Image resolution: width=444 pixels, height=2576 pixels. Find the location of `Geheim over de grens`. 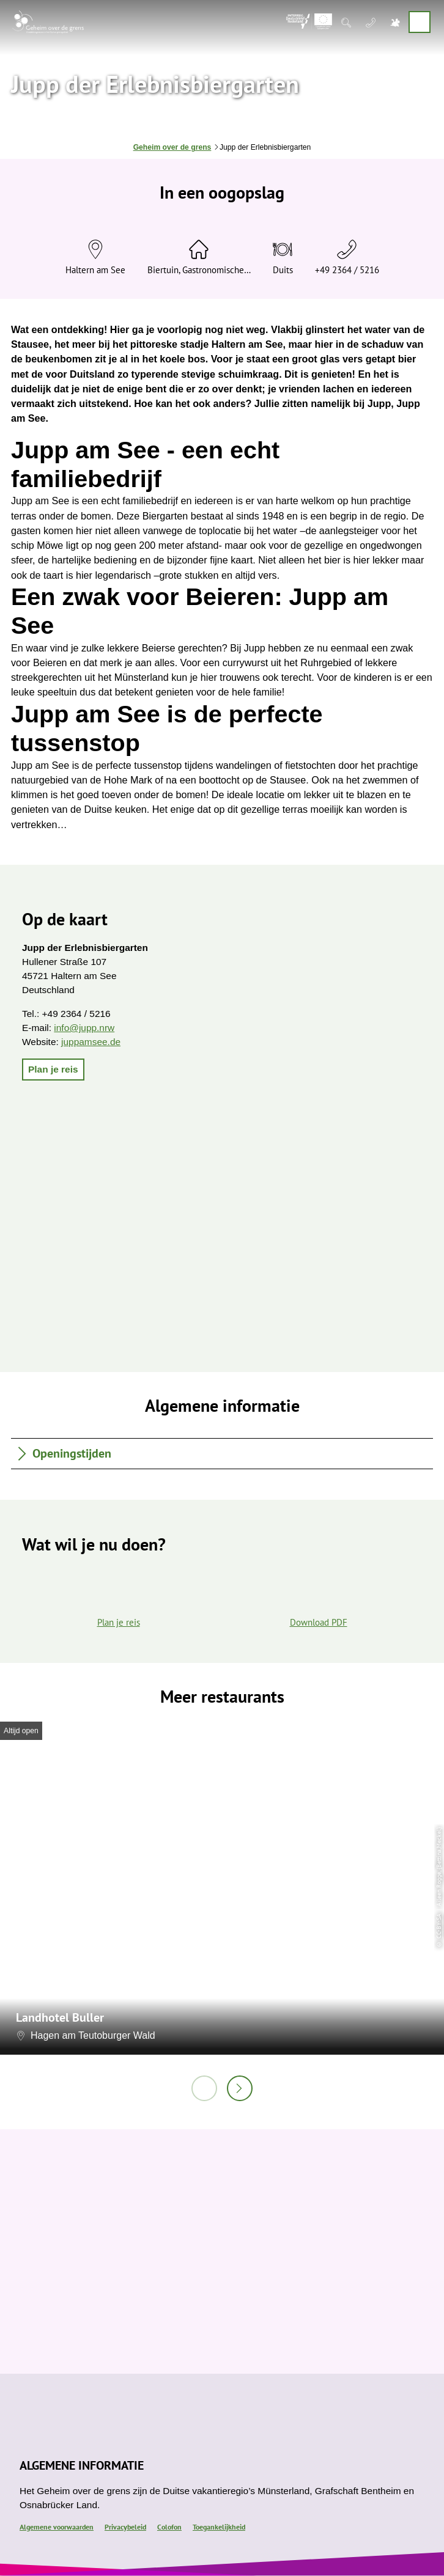

Geheim over de grens is located at coordinates (172, 147).